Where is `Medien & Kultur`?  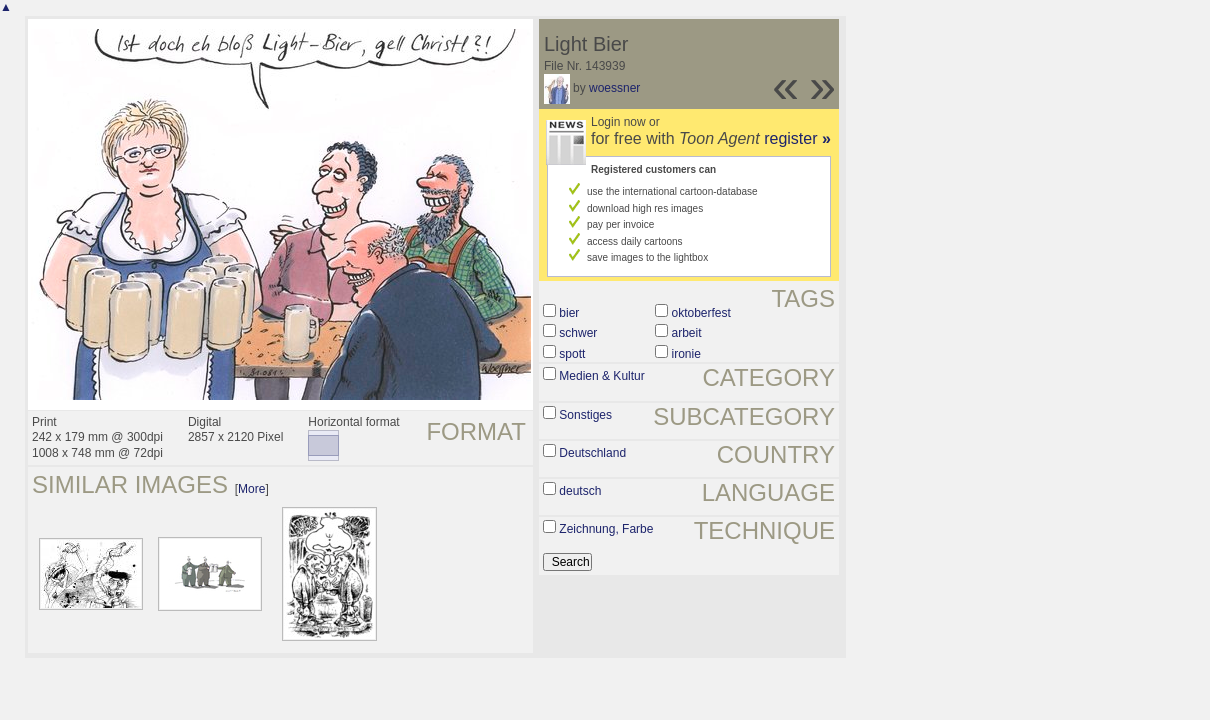
Medien & Kultur is located at coordinates (601, 376).